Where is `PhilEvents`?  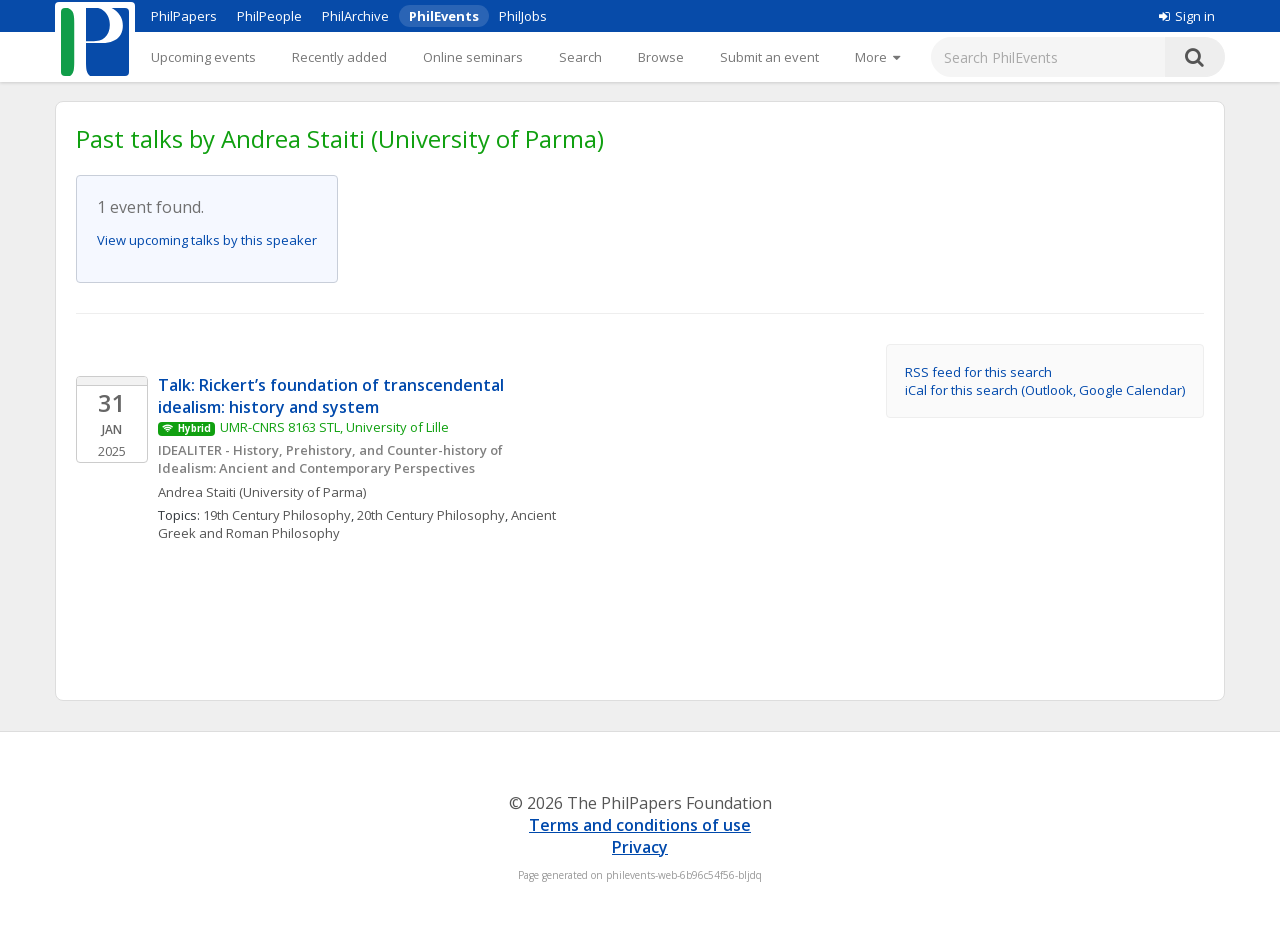
PhilEvents is located at coordinates (444, 16).